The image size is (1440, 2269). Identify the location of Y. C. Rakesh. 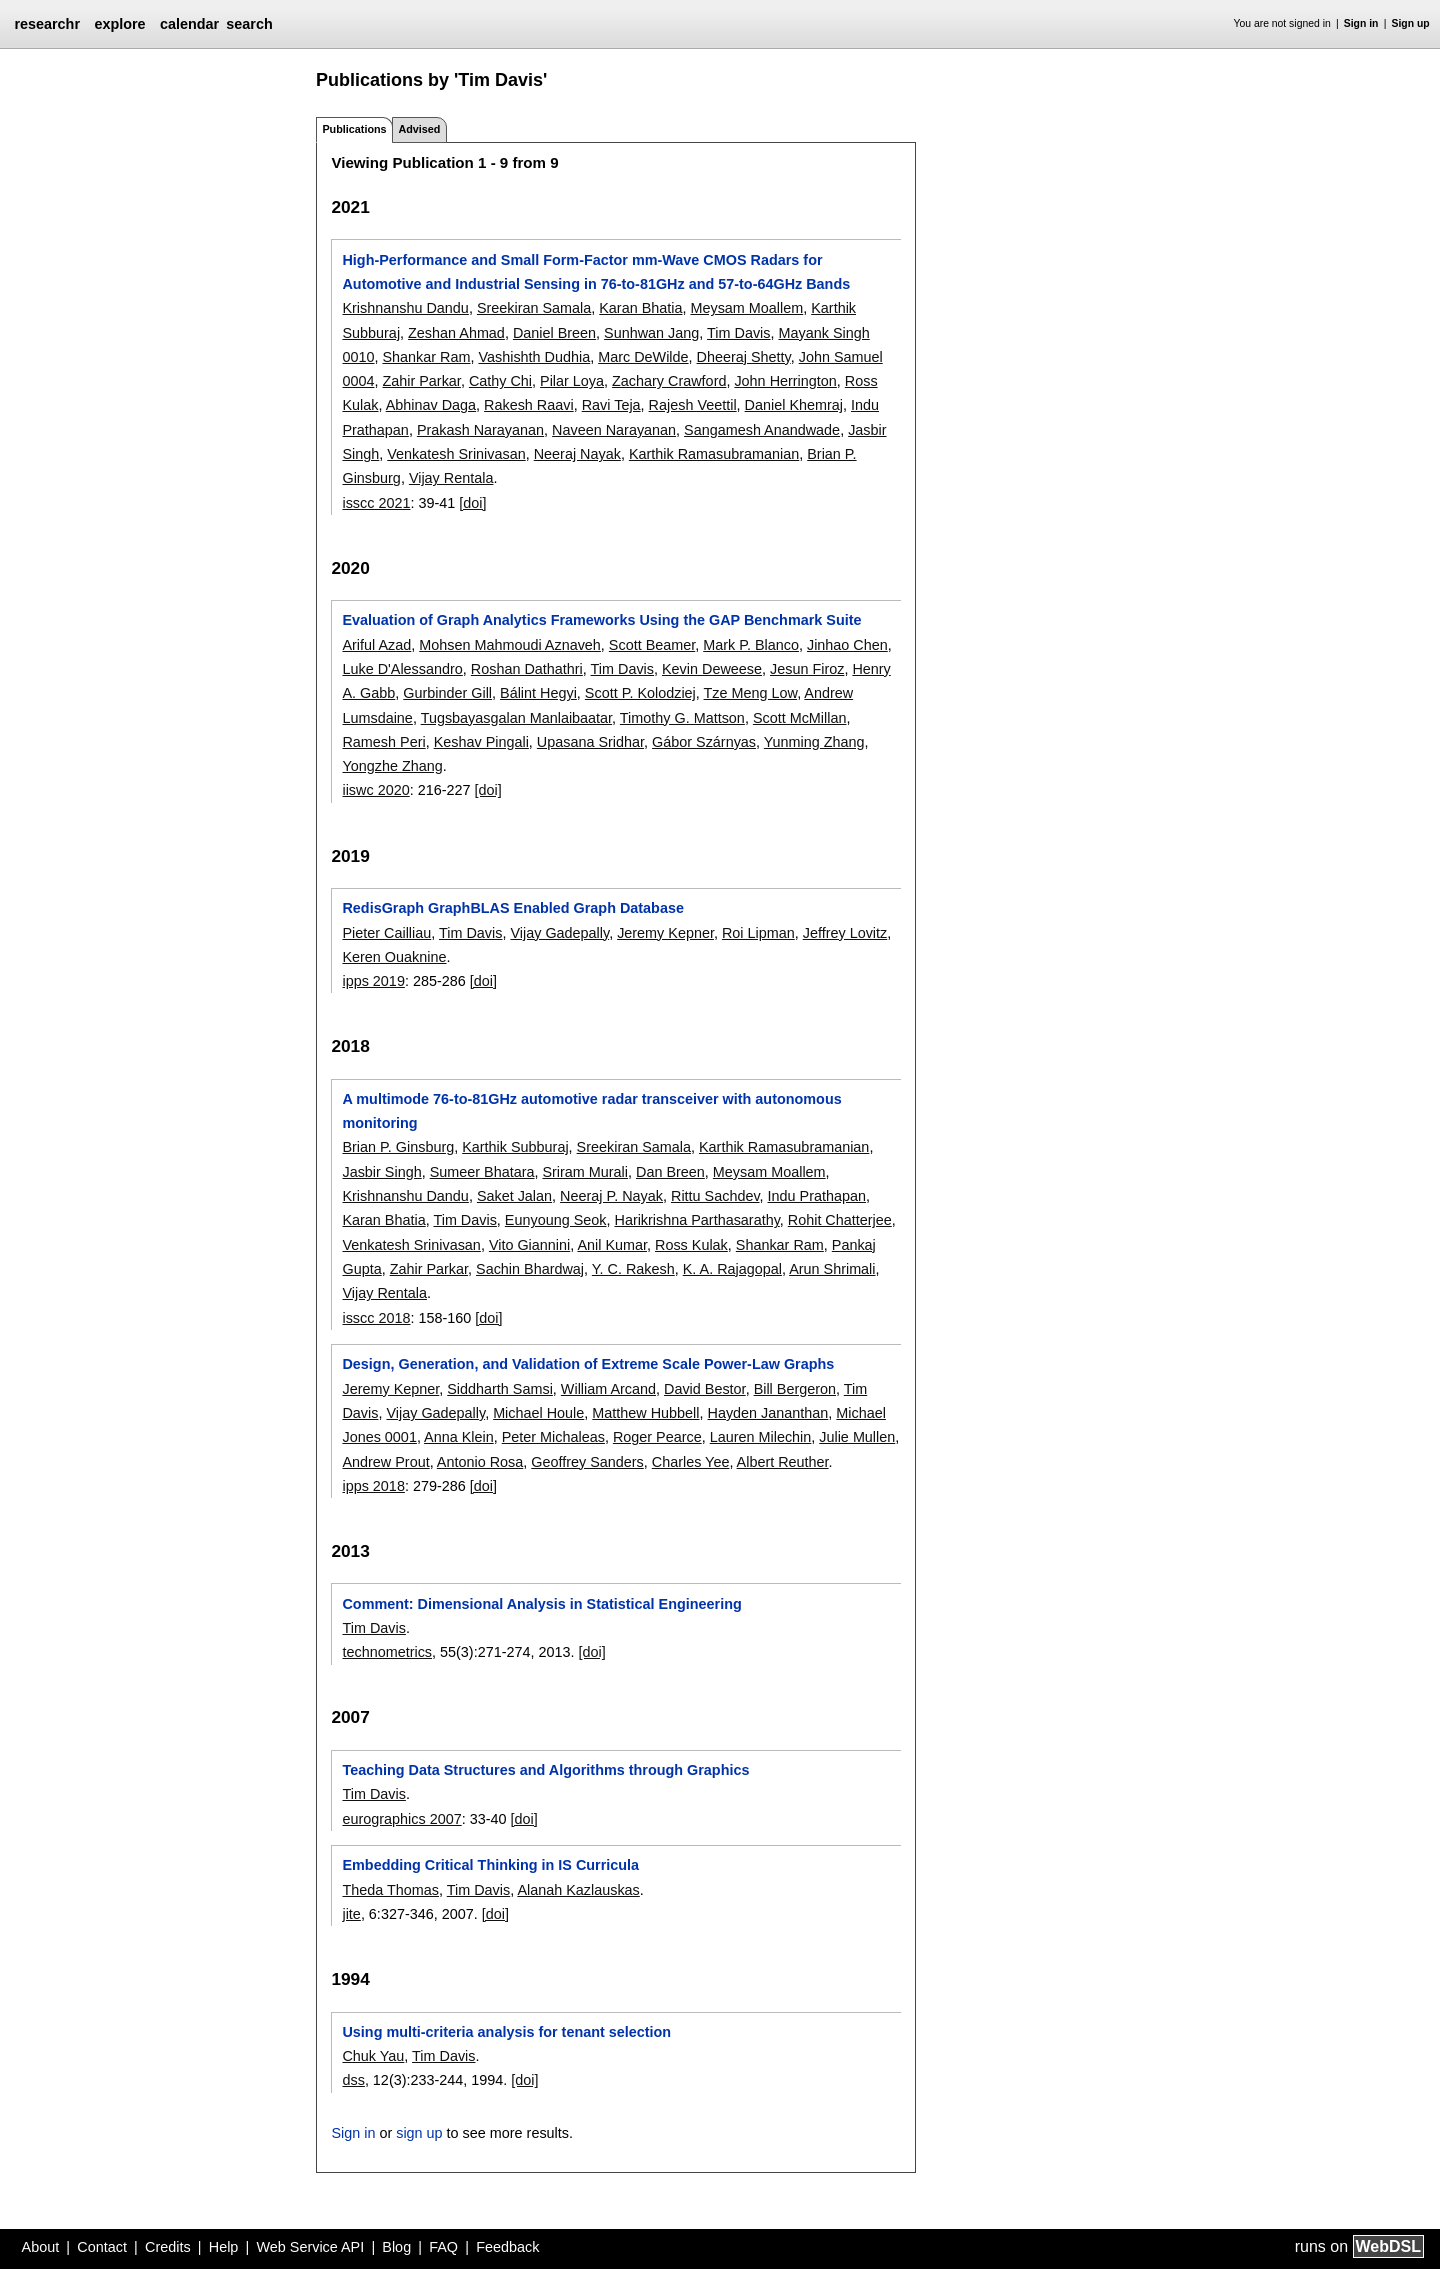
(633, 1269).